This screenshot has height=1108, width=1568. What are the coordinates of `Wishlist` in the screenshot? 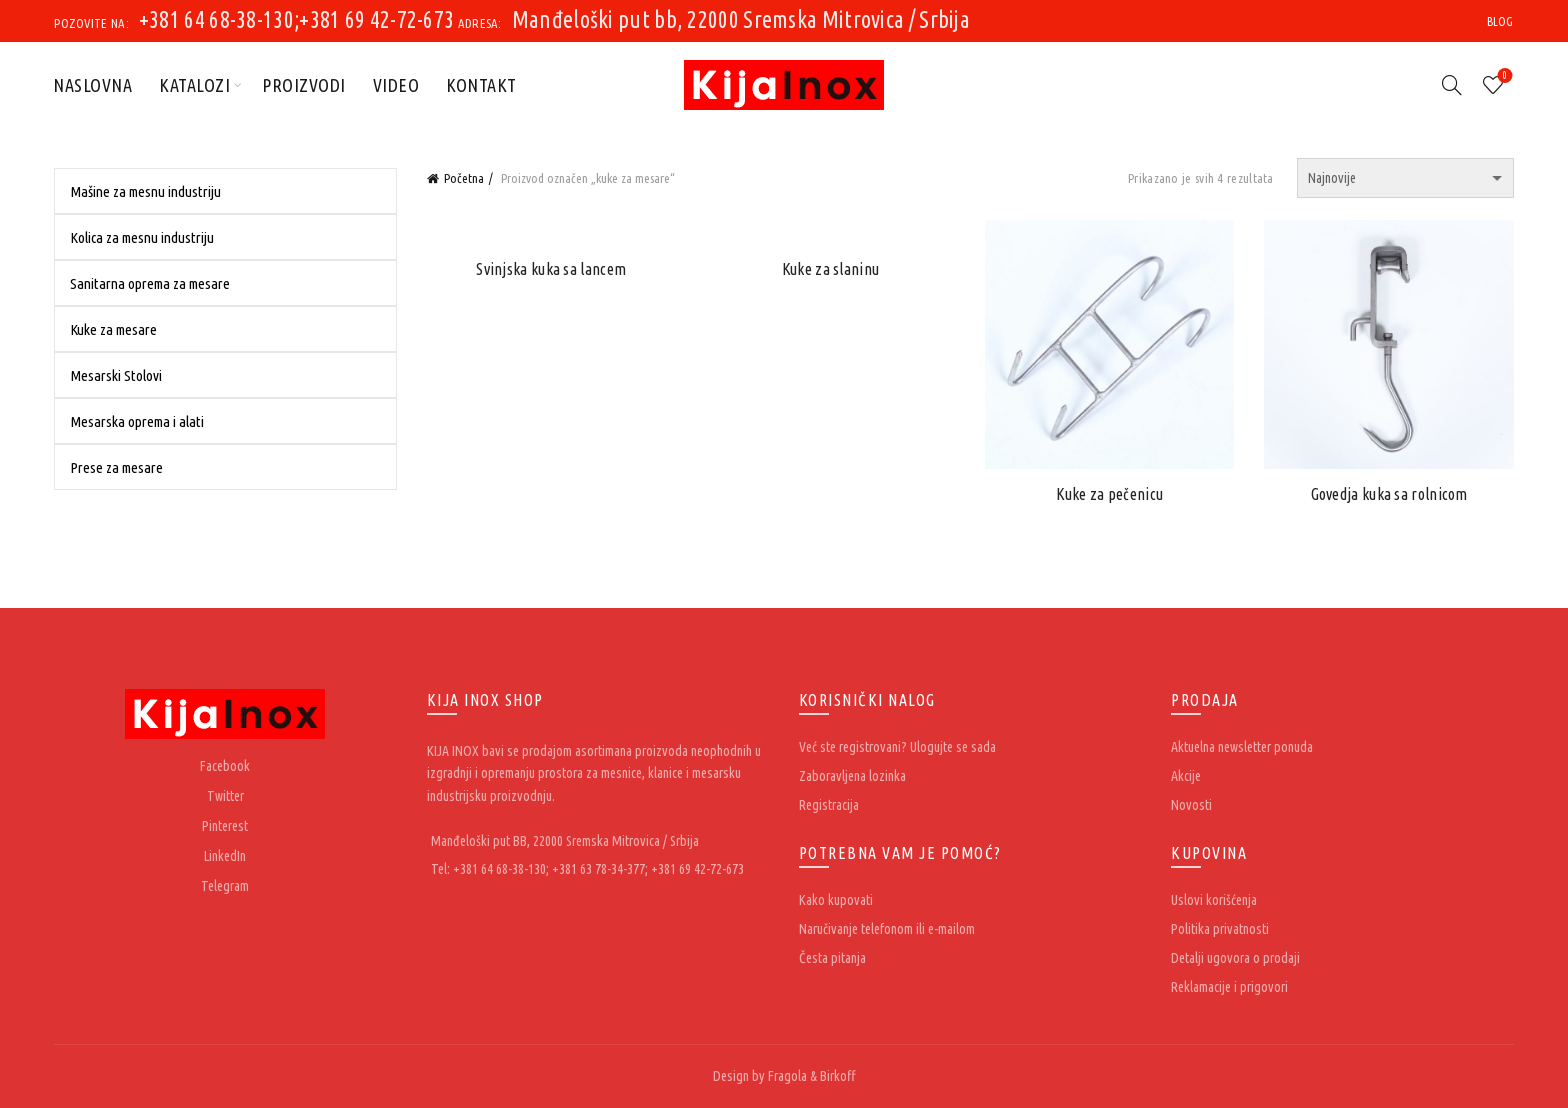 It's located at (1502, 76).